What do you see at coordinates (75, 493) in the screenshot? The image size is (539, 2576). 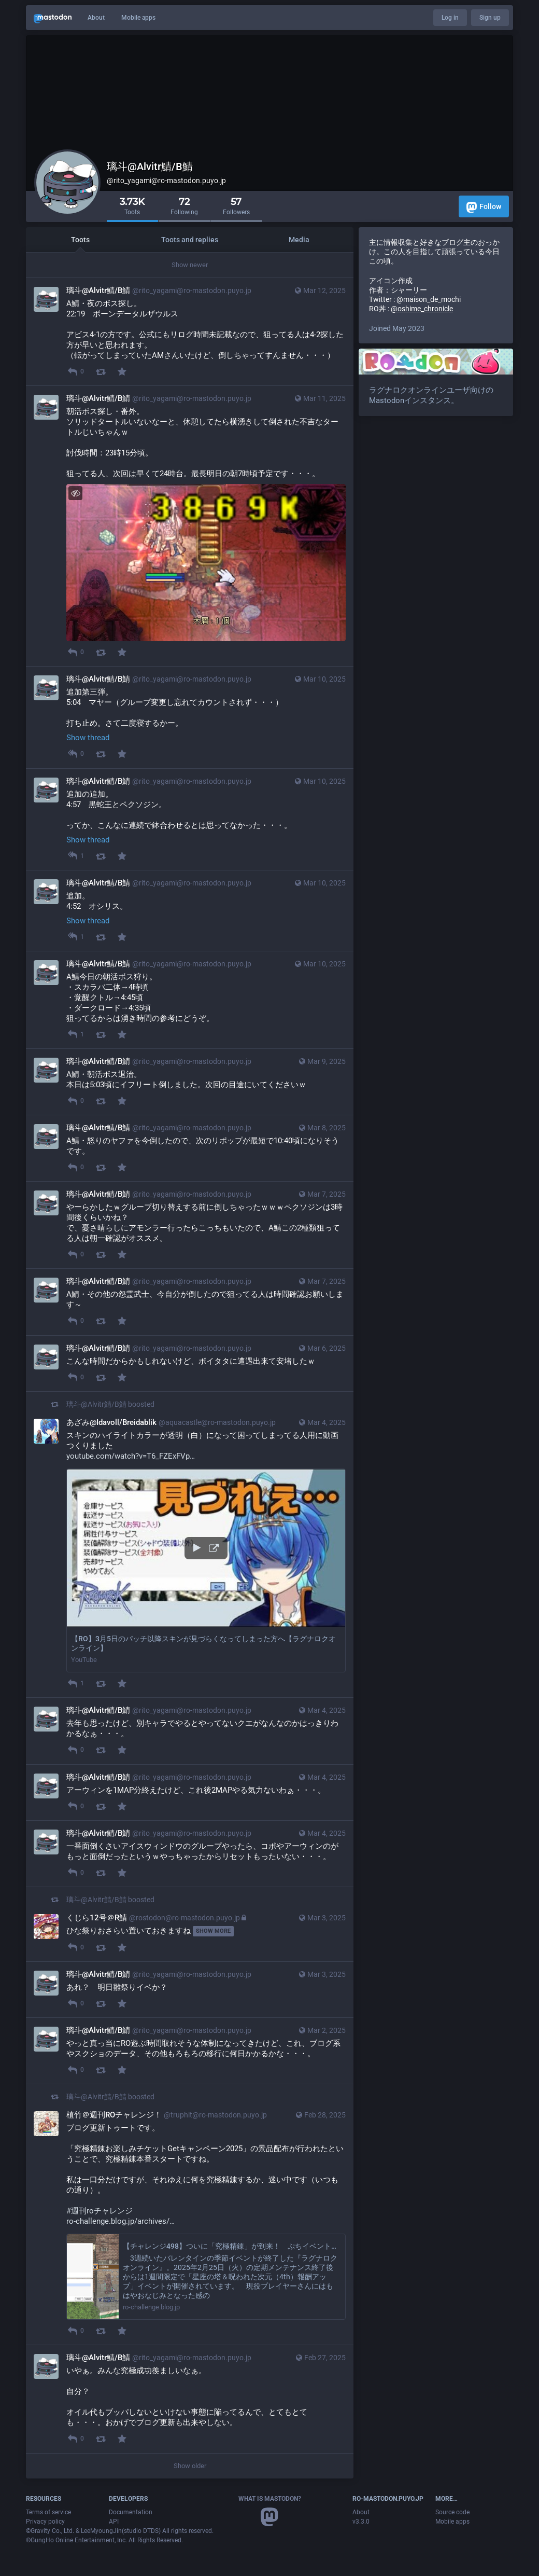 I see `[Hide image]` at bounding box center [75, 493].